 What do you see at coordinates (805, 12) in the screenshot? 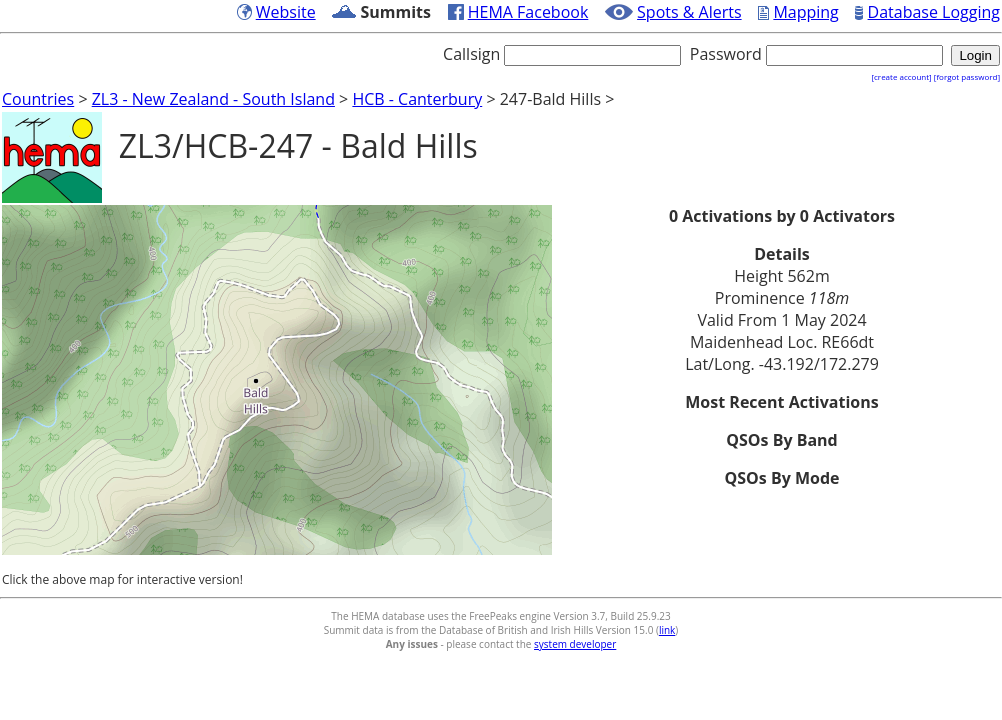
I see `Mapping` at bounding box center [805, 12].